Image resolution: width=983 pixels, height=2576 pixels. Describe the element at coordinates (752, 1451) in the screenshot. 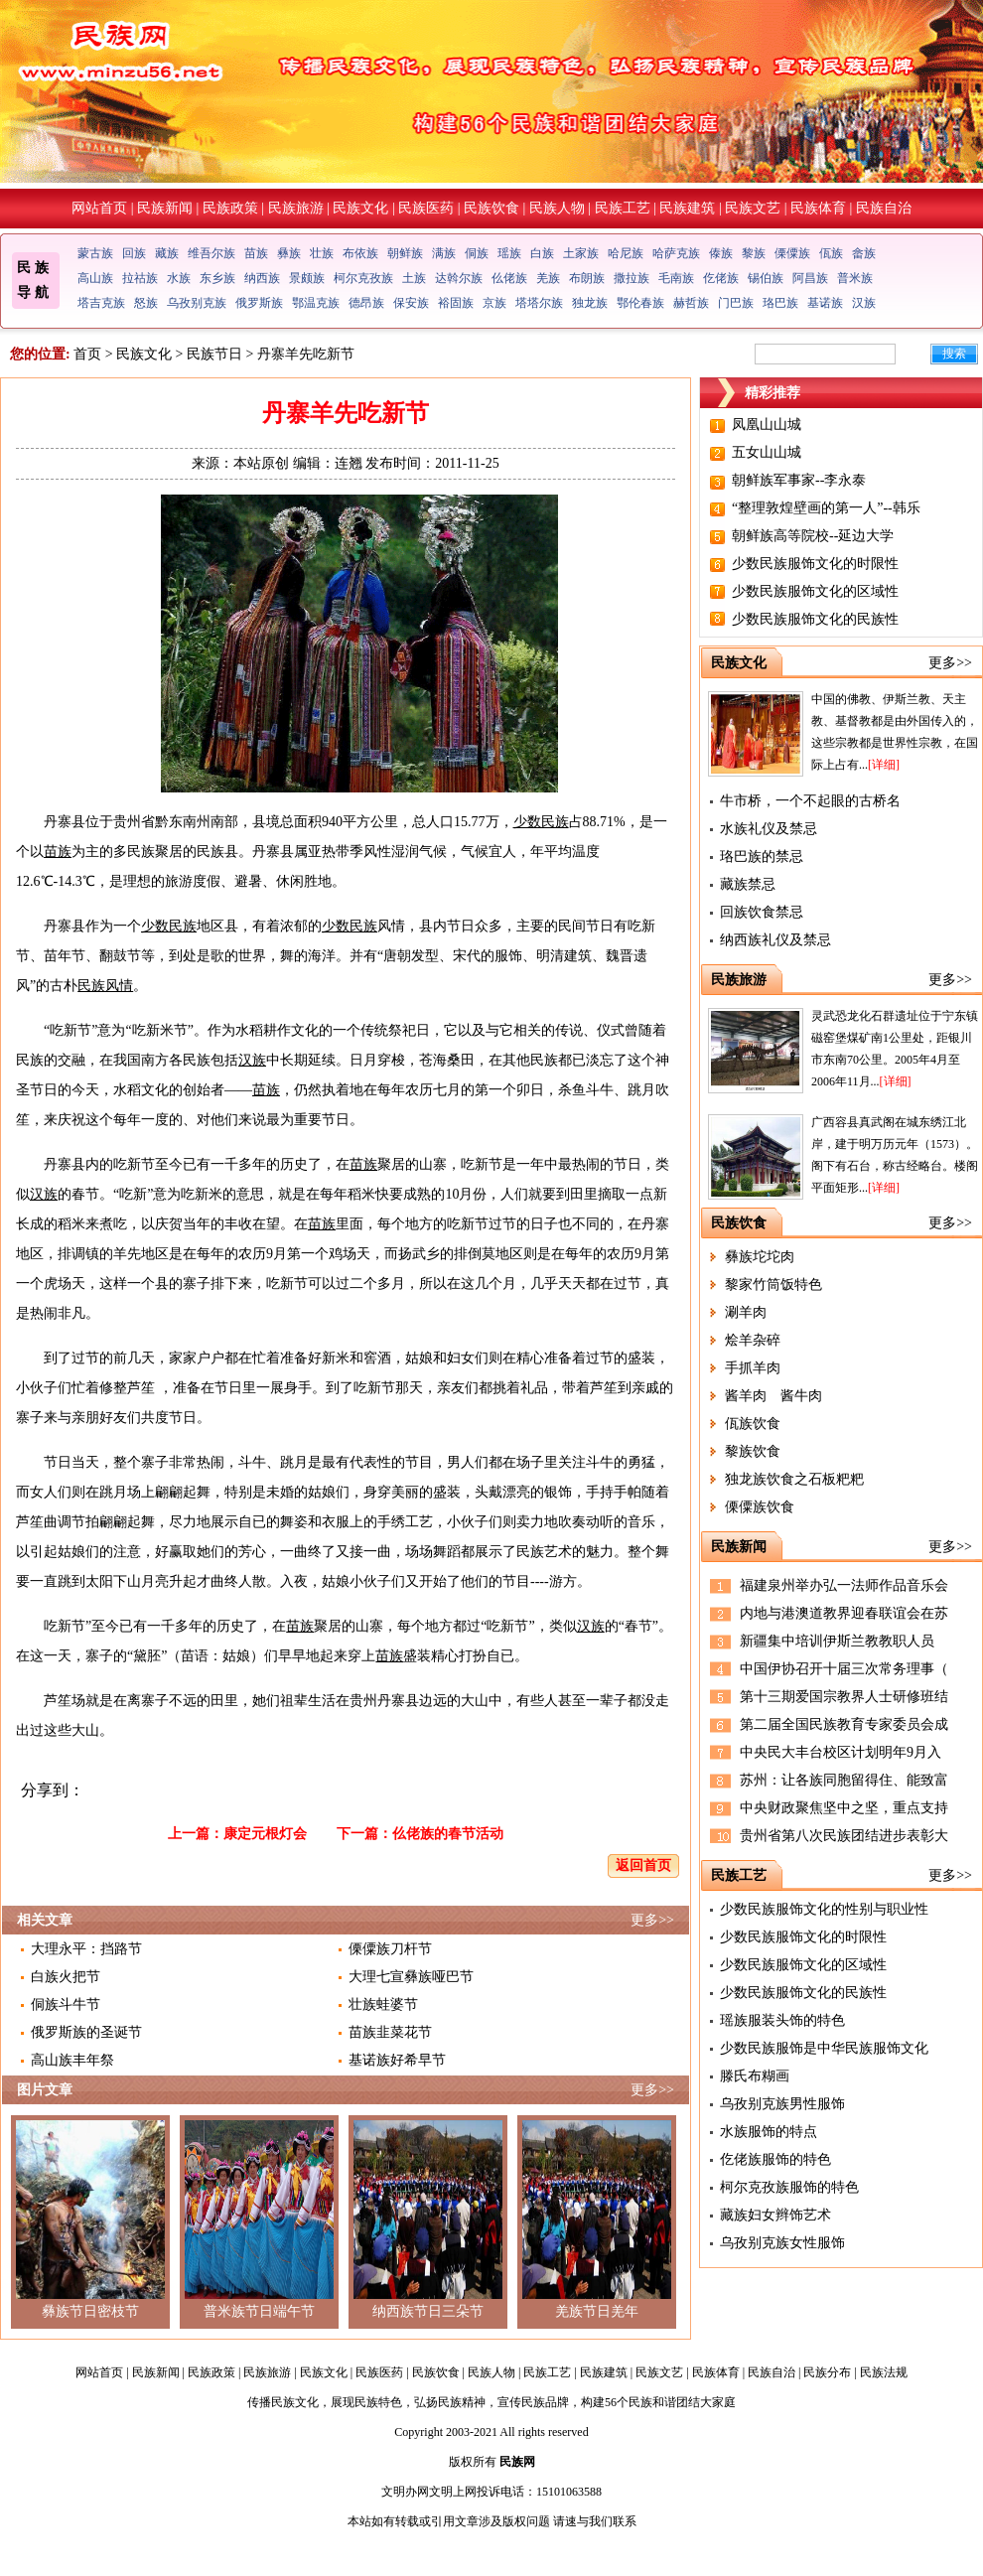

I see `黎族饮食` at that location.